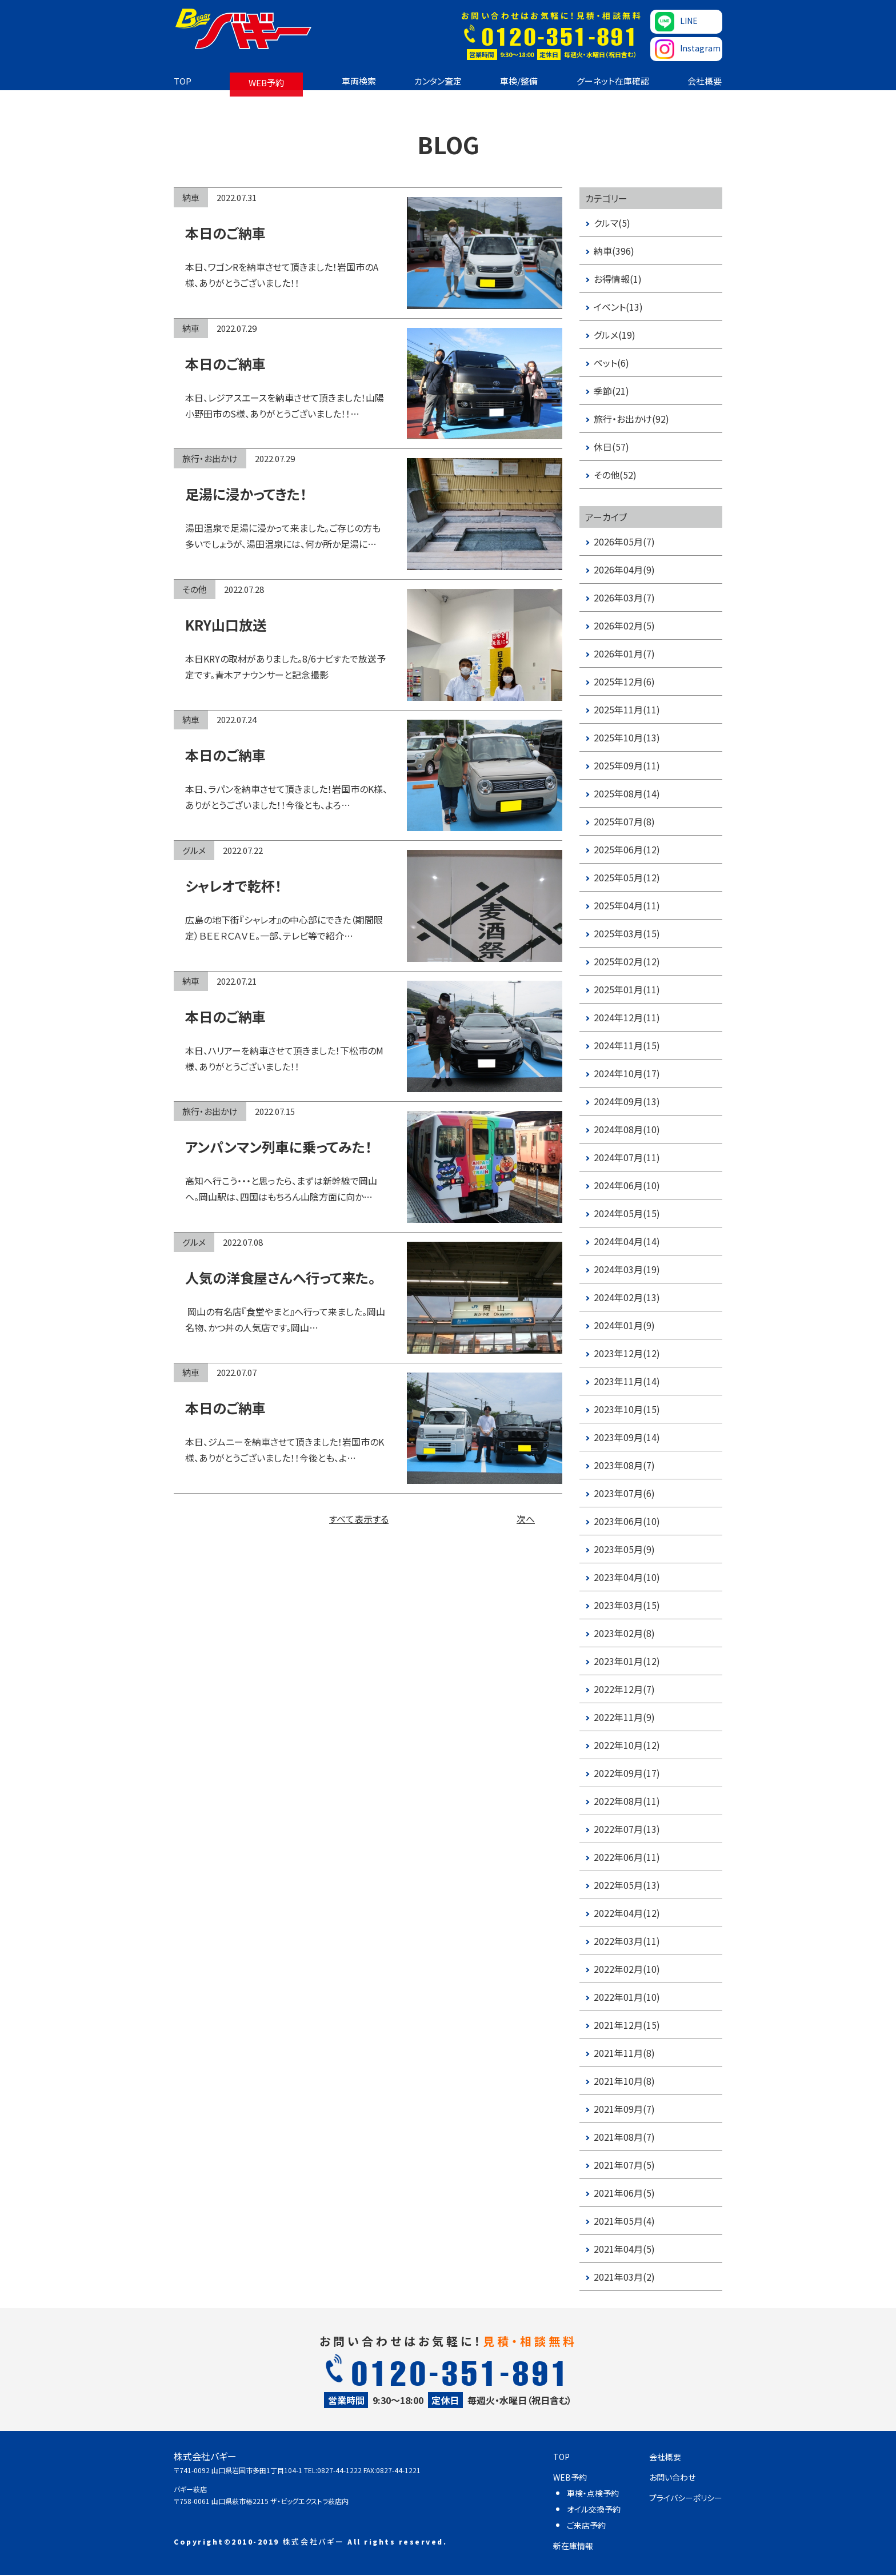 Image resolution: width=896 pixels, height=2576 pixels. Describe the element at coordinates (624, 2249) in the screenshot. I see `2021年04月(5)` at that location.